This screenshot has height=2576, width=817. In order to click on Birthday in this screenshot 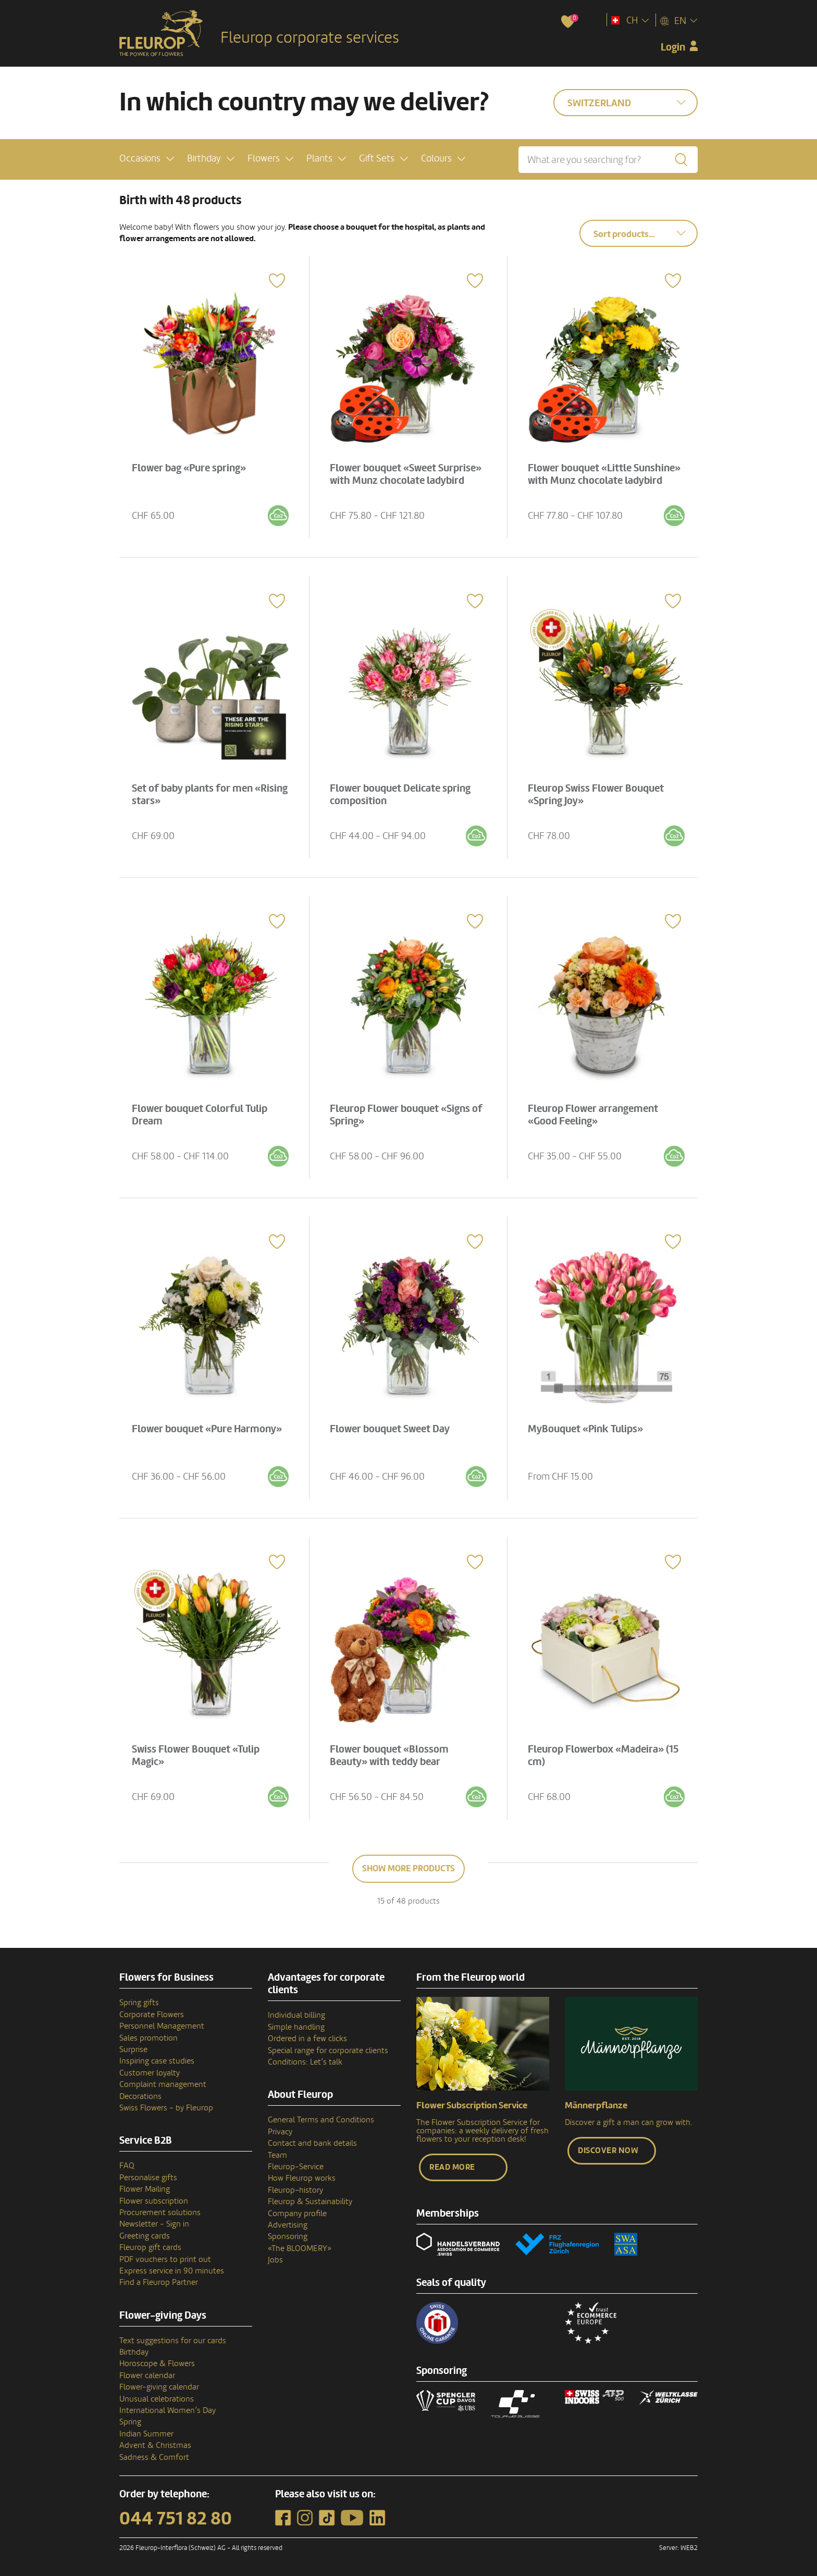, I will do `click(133, 2352)`.